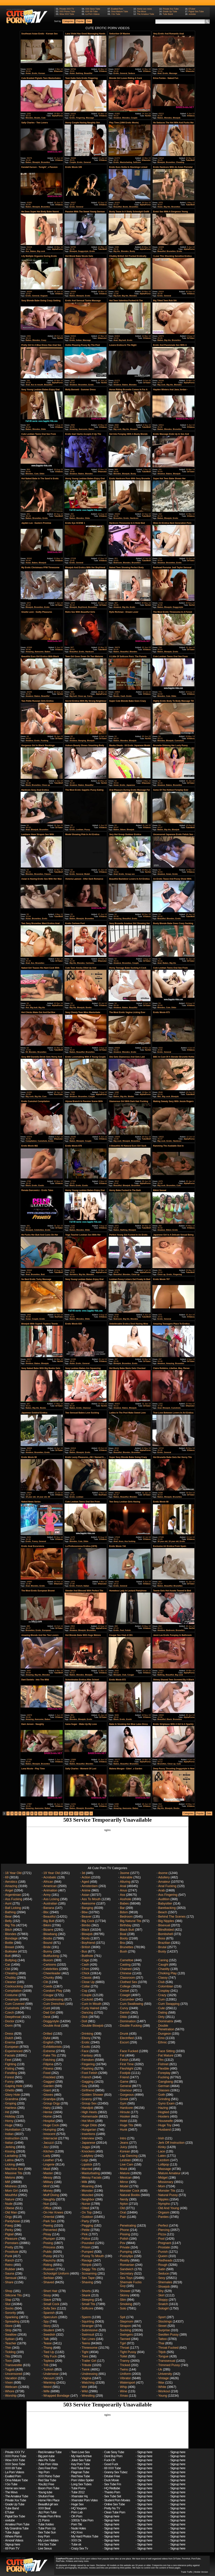 The width and height of the screenshot is (215, 2576). Describe the element at coordinates (126, 1877) in the screenshot. I see `Adorable` at that location.